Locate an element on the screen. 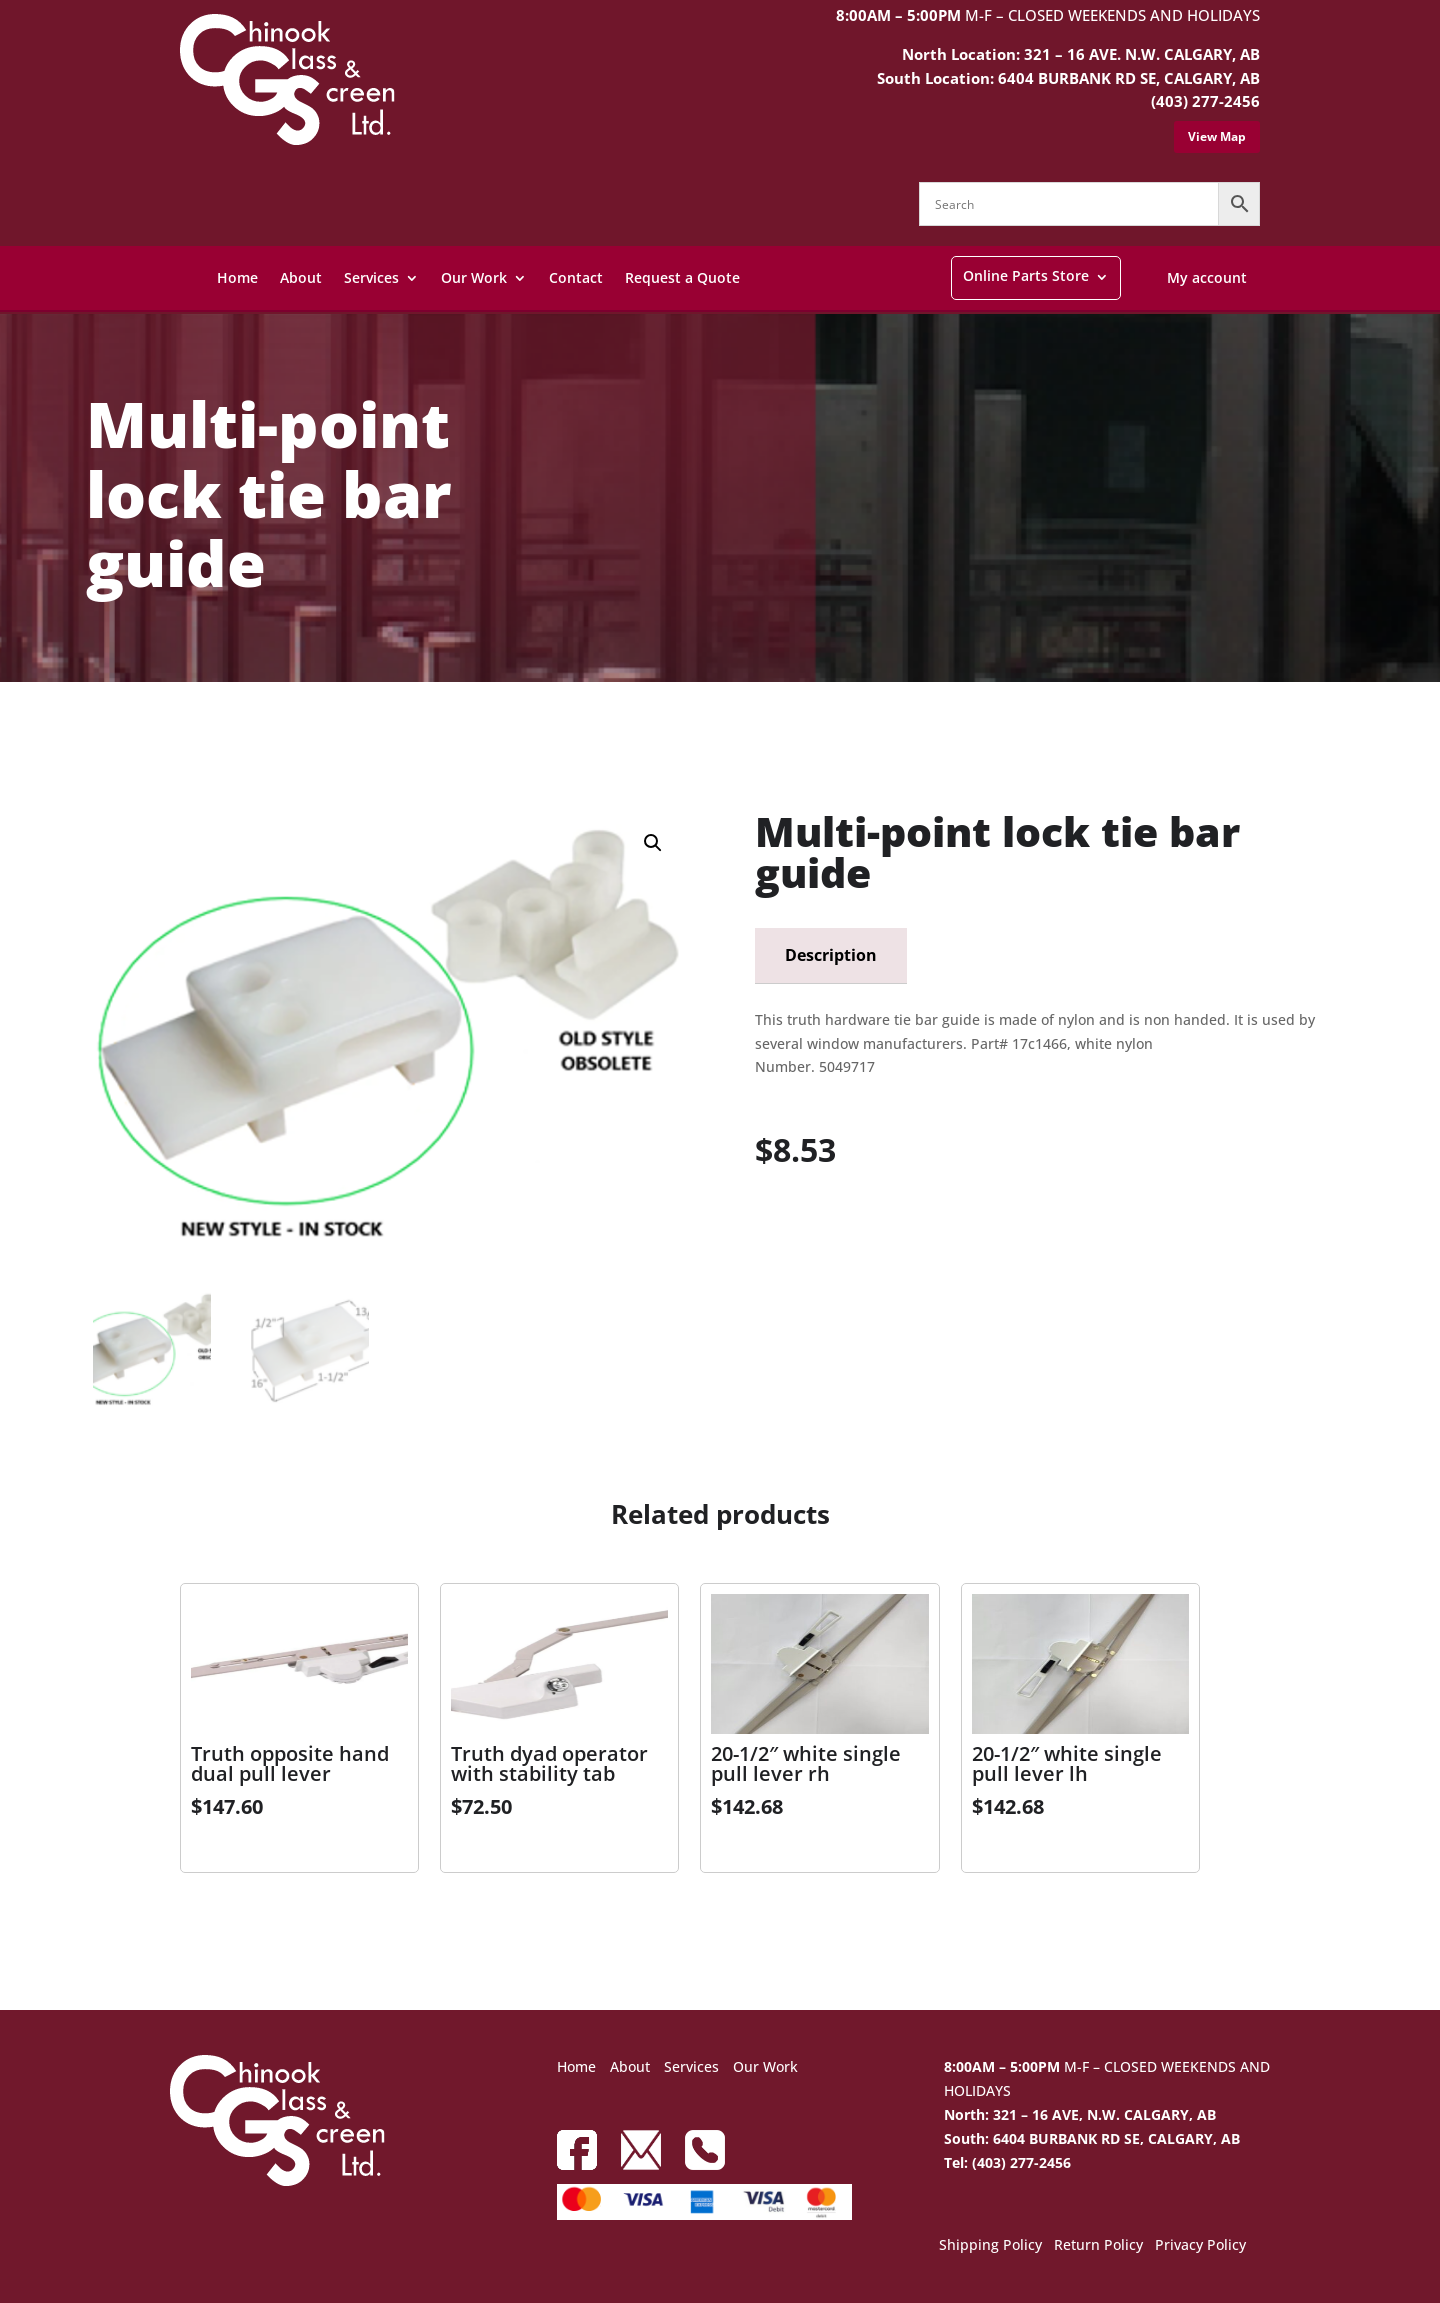 The width and height of the screenshot is (1440, 2303). View Map is located at coordinates (1217, 136).